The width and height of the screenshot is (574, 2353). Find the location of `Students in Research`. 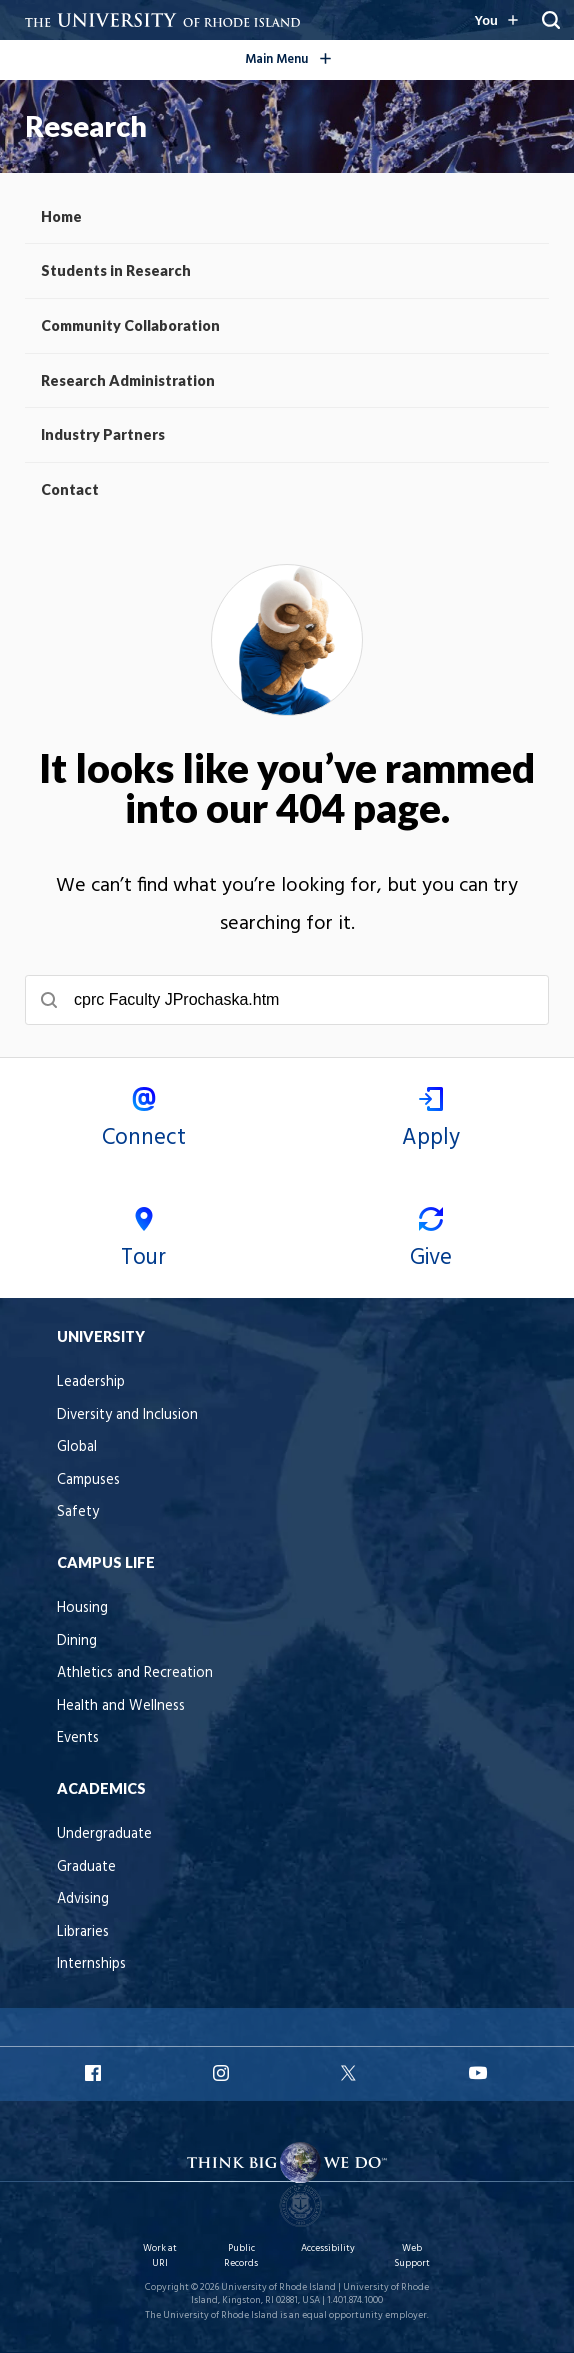

Students in Research is located at coordinates (116, 270).